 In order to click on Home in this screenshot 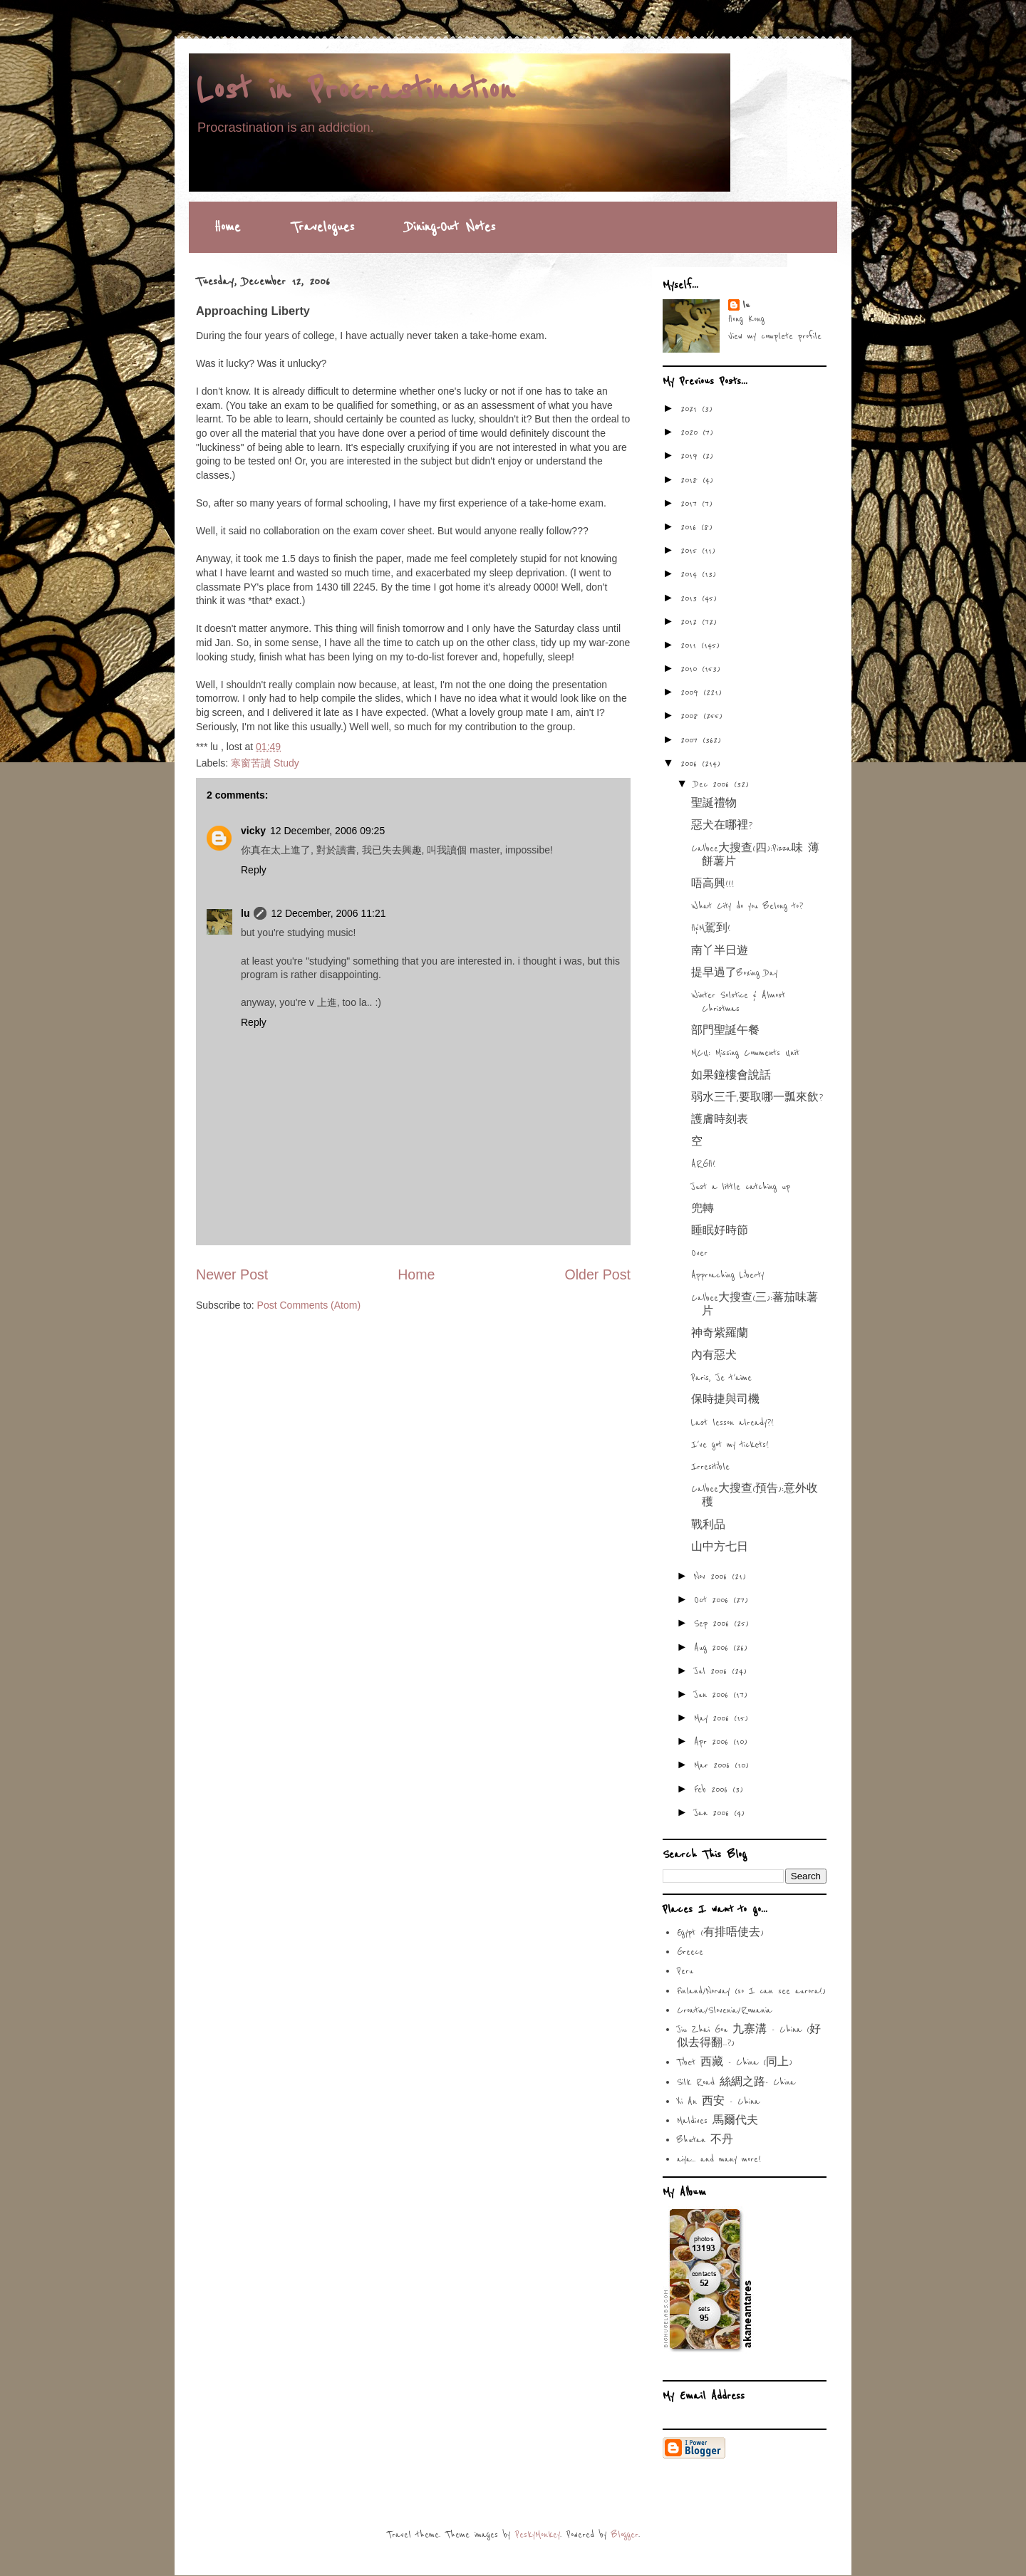, I will do `click(227, 227)`.